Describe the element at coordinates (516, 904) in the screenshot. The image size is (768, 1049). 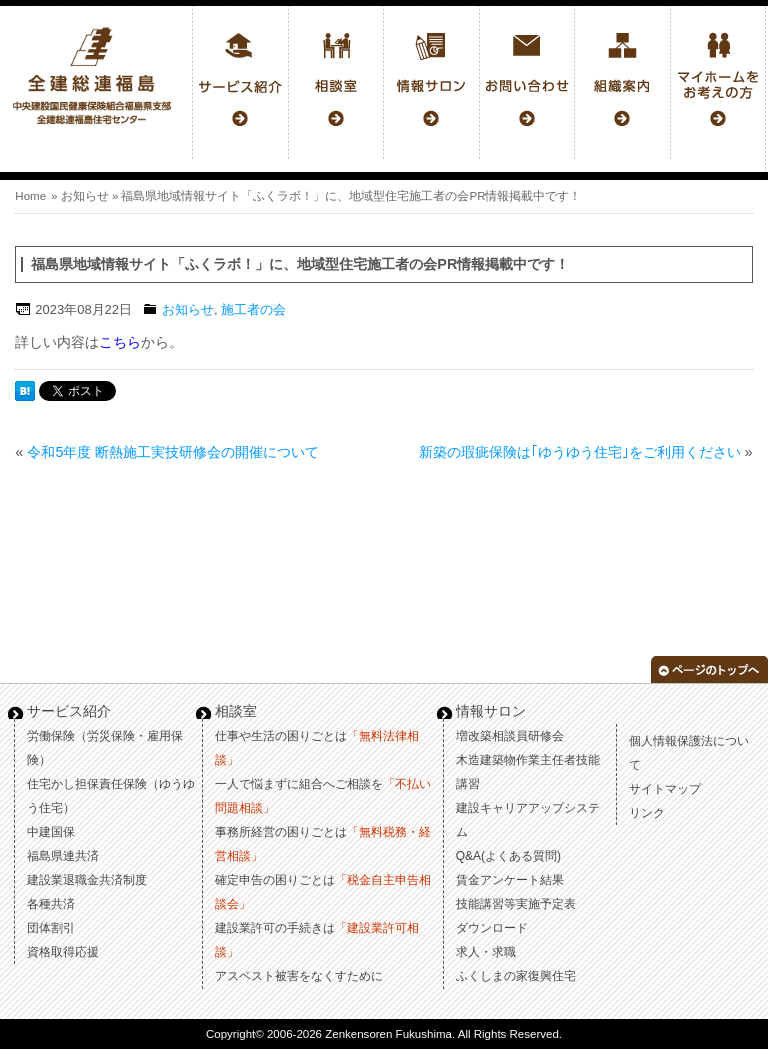
I see `技能講習等実施予定表` at that location.